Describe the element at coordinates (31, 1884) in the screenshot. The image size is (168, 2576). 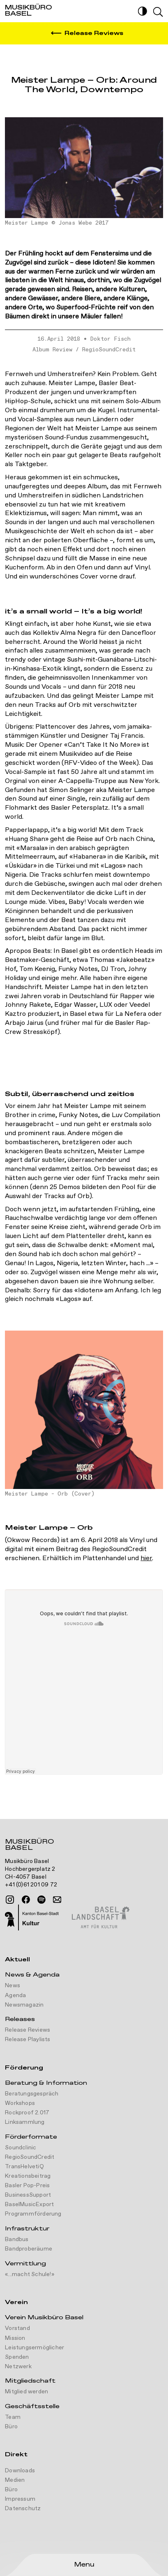
I see `+41 (0)61 201 09 72` at that location.